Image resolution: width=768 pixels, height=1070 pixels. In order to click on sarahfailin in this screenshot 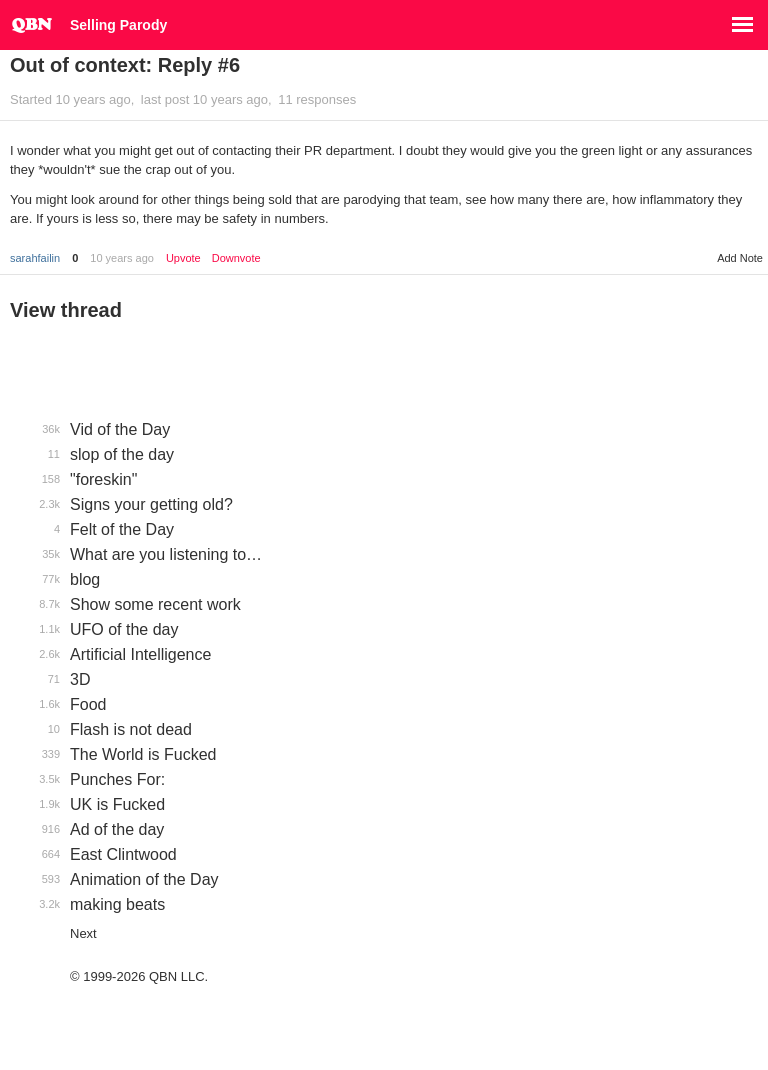, I will do `click(35, 258)`.